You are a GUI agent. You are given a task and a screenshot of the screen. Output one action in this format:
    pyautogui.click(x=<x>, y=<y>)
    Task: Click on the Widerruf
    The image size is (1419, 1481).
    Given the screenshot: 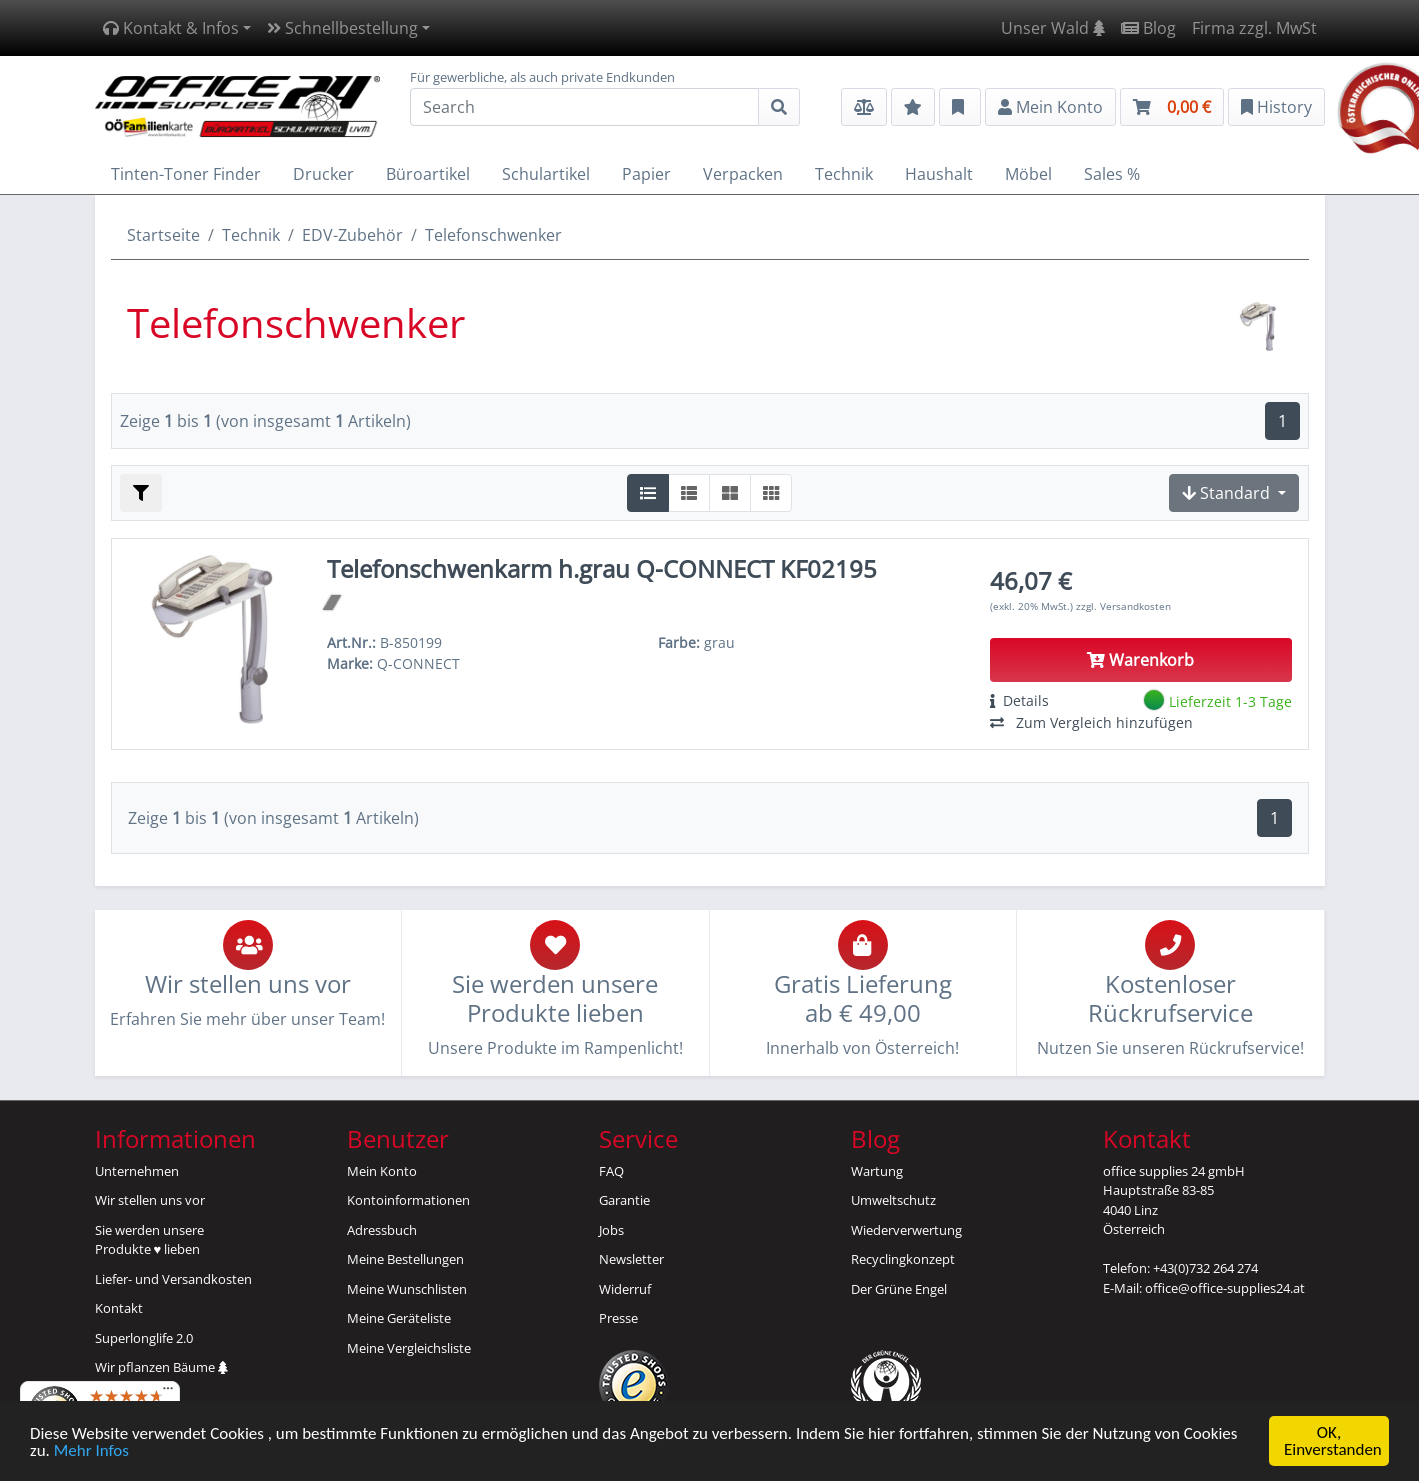 What is the action you would take?
    pyautogui.click(x=625, y=1289)
    